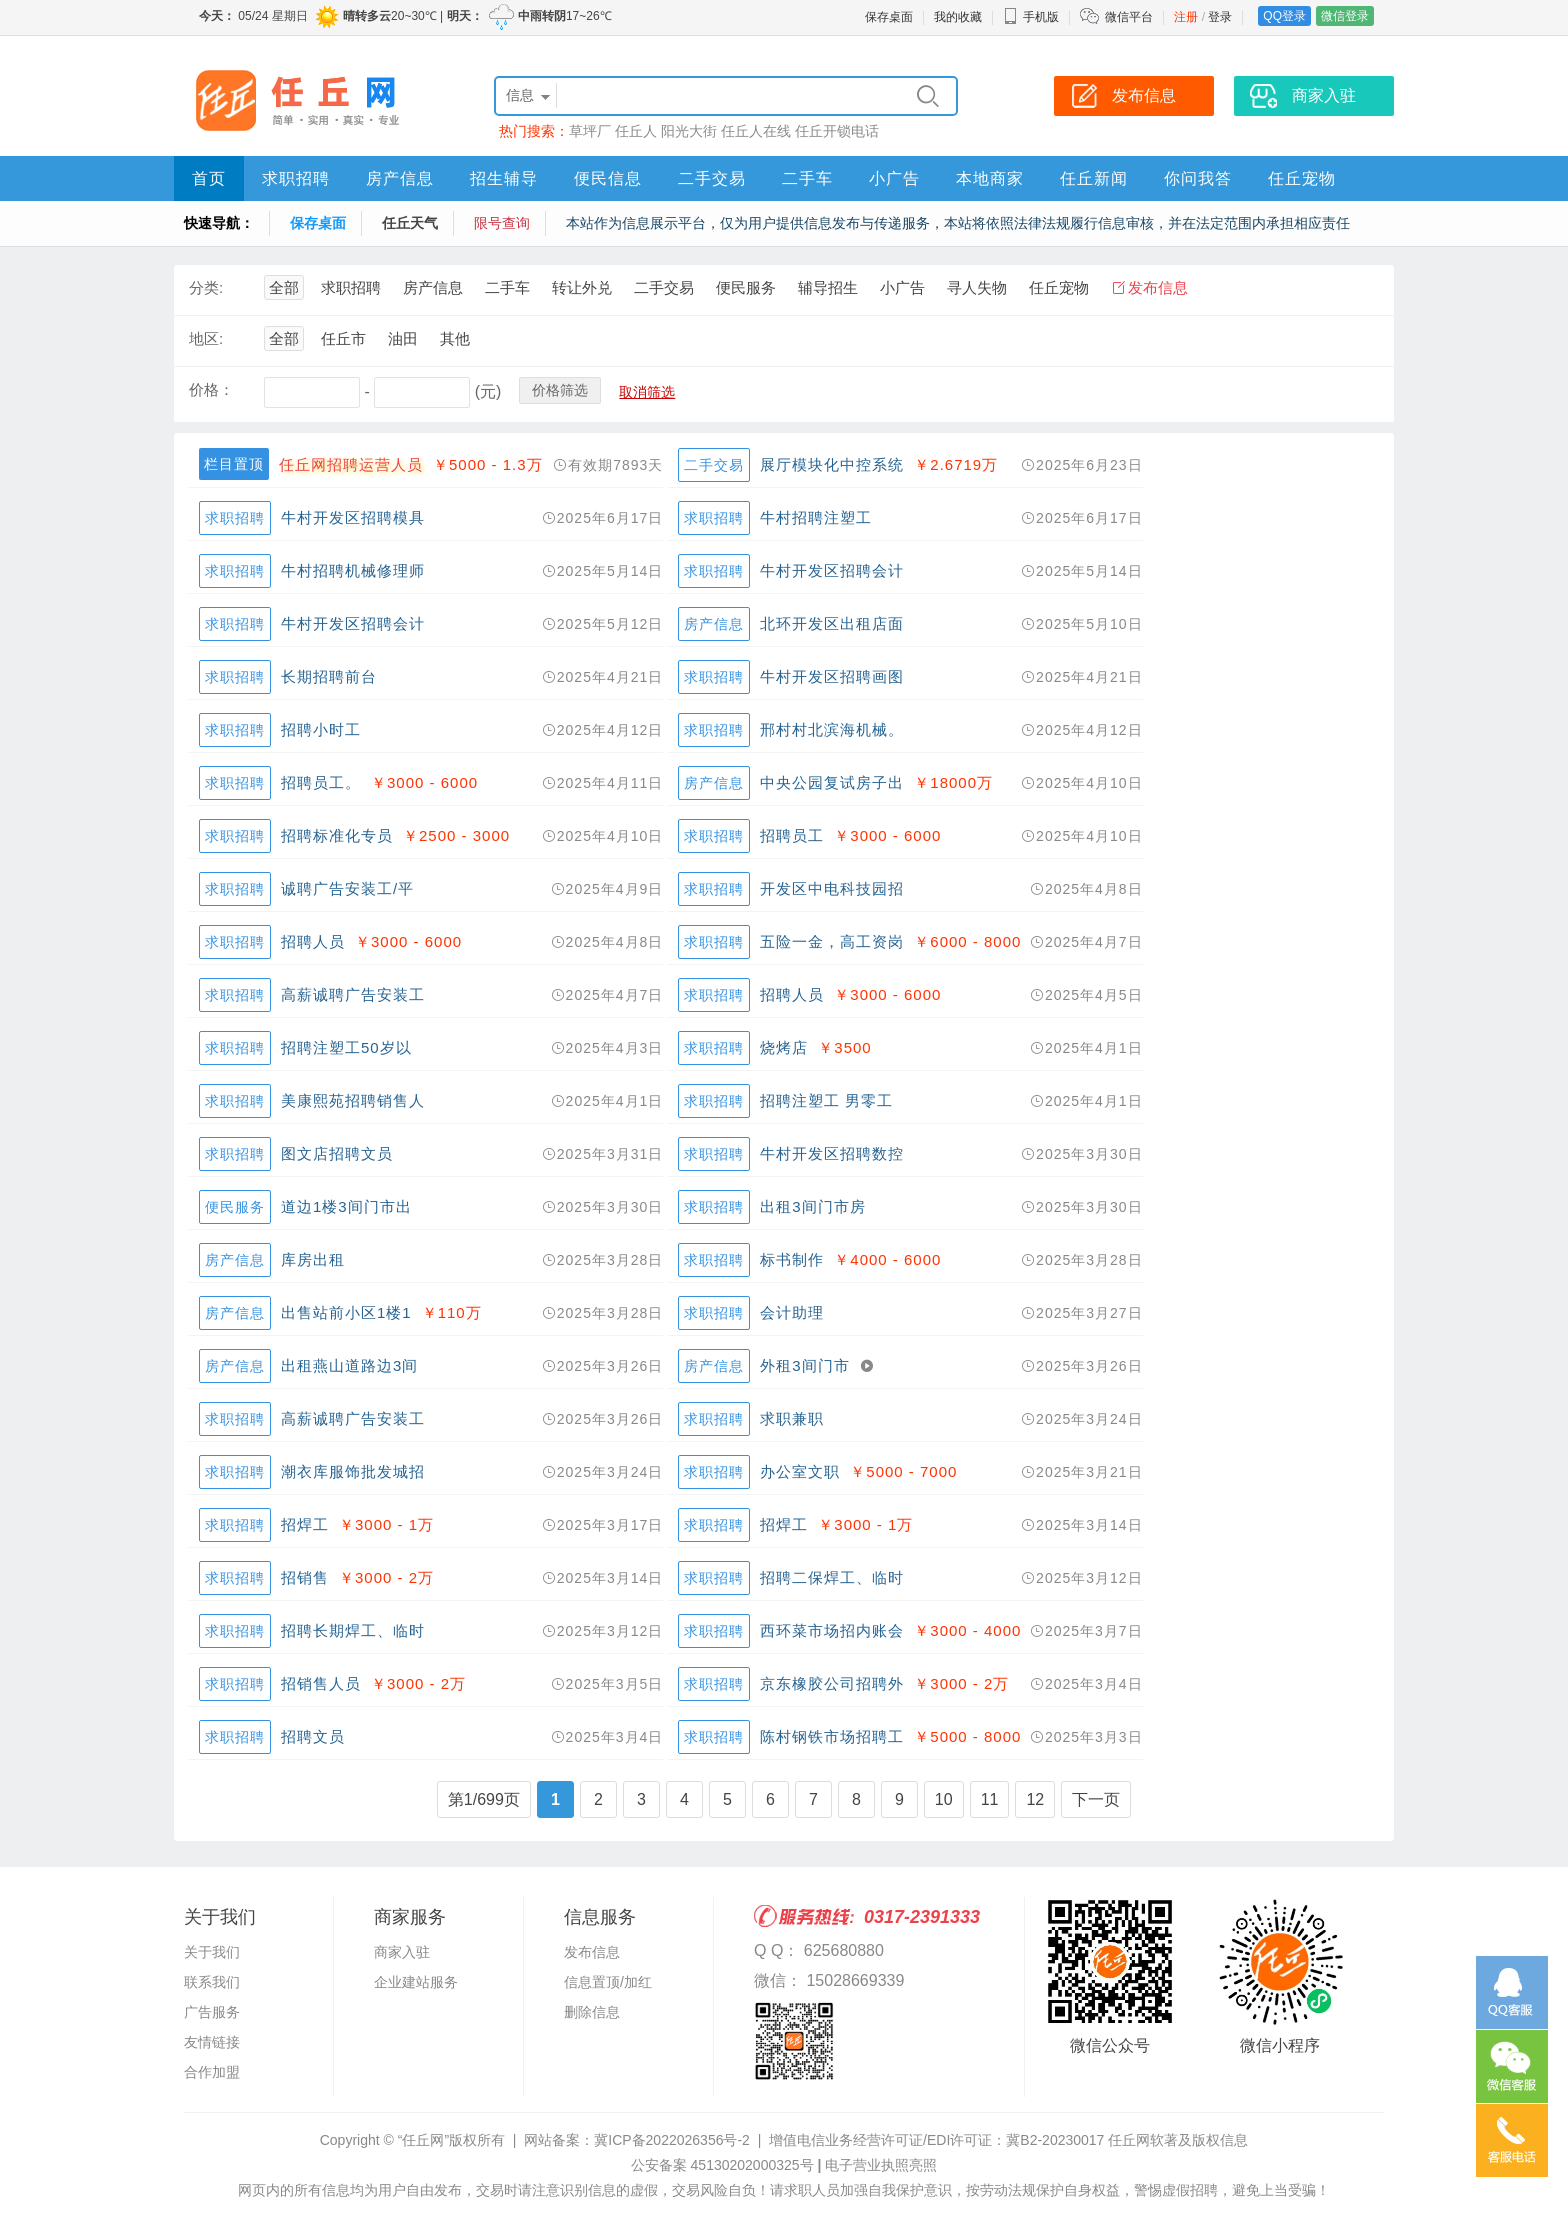 This screenshot has width=1568, height=2218. What do you see at coordinates (313, 1259) in the screenshot?
I see `库房出租` at bounding box center [313, 1259].